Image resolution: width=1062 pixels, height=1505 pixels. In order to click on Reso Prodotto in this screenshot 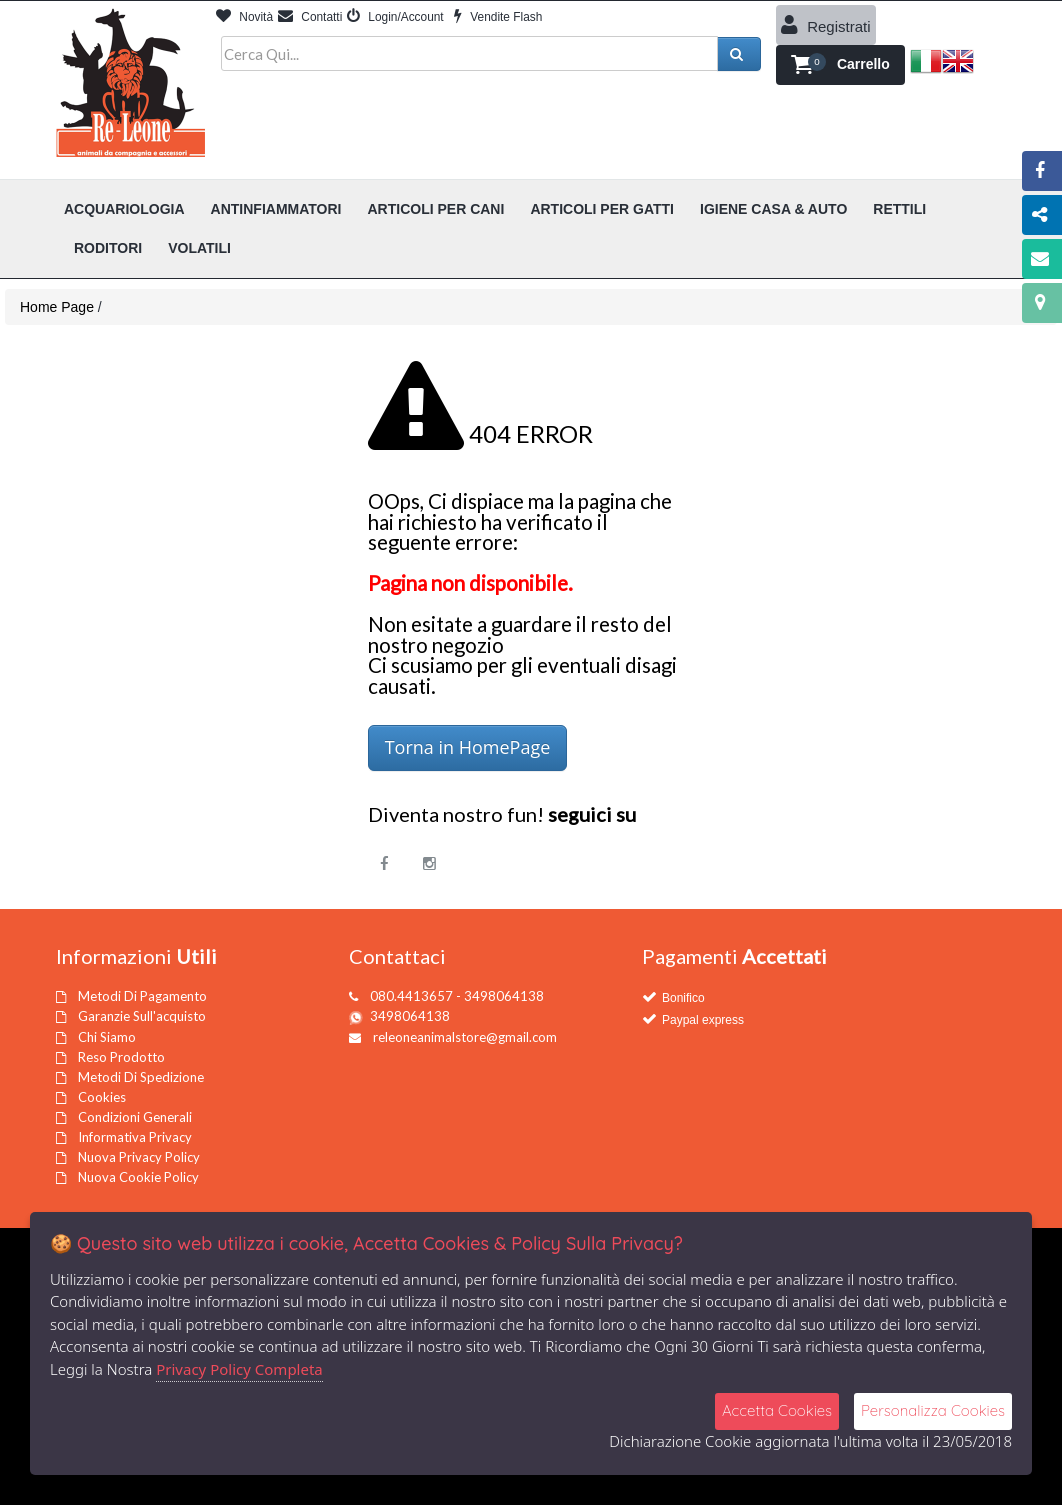, I will do `click(121, 1057)`.